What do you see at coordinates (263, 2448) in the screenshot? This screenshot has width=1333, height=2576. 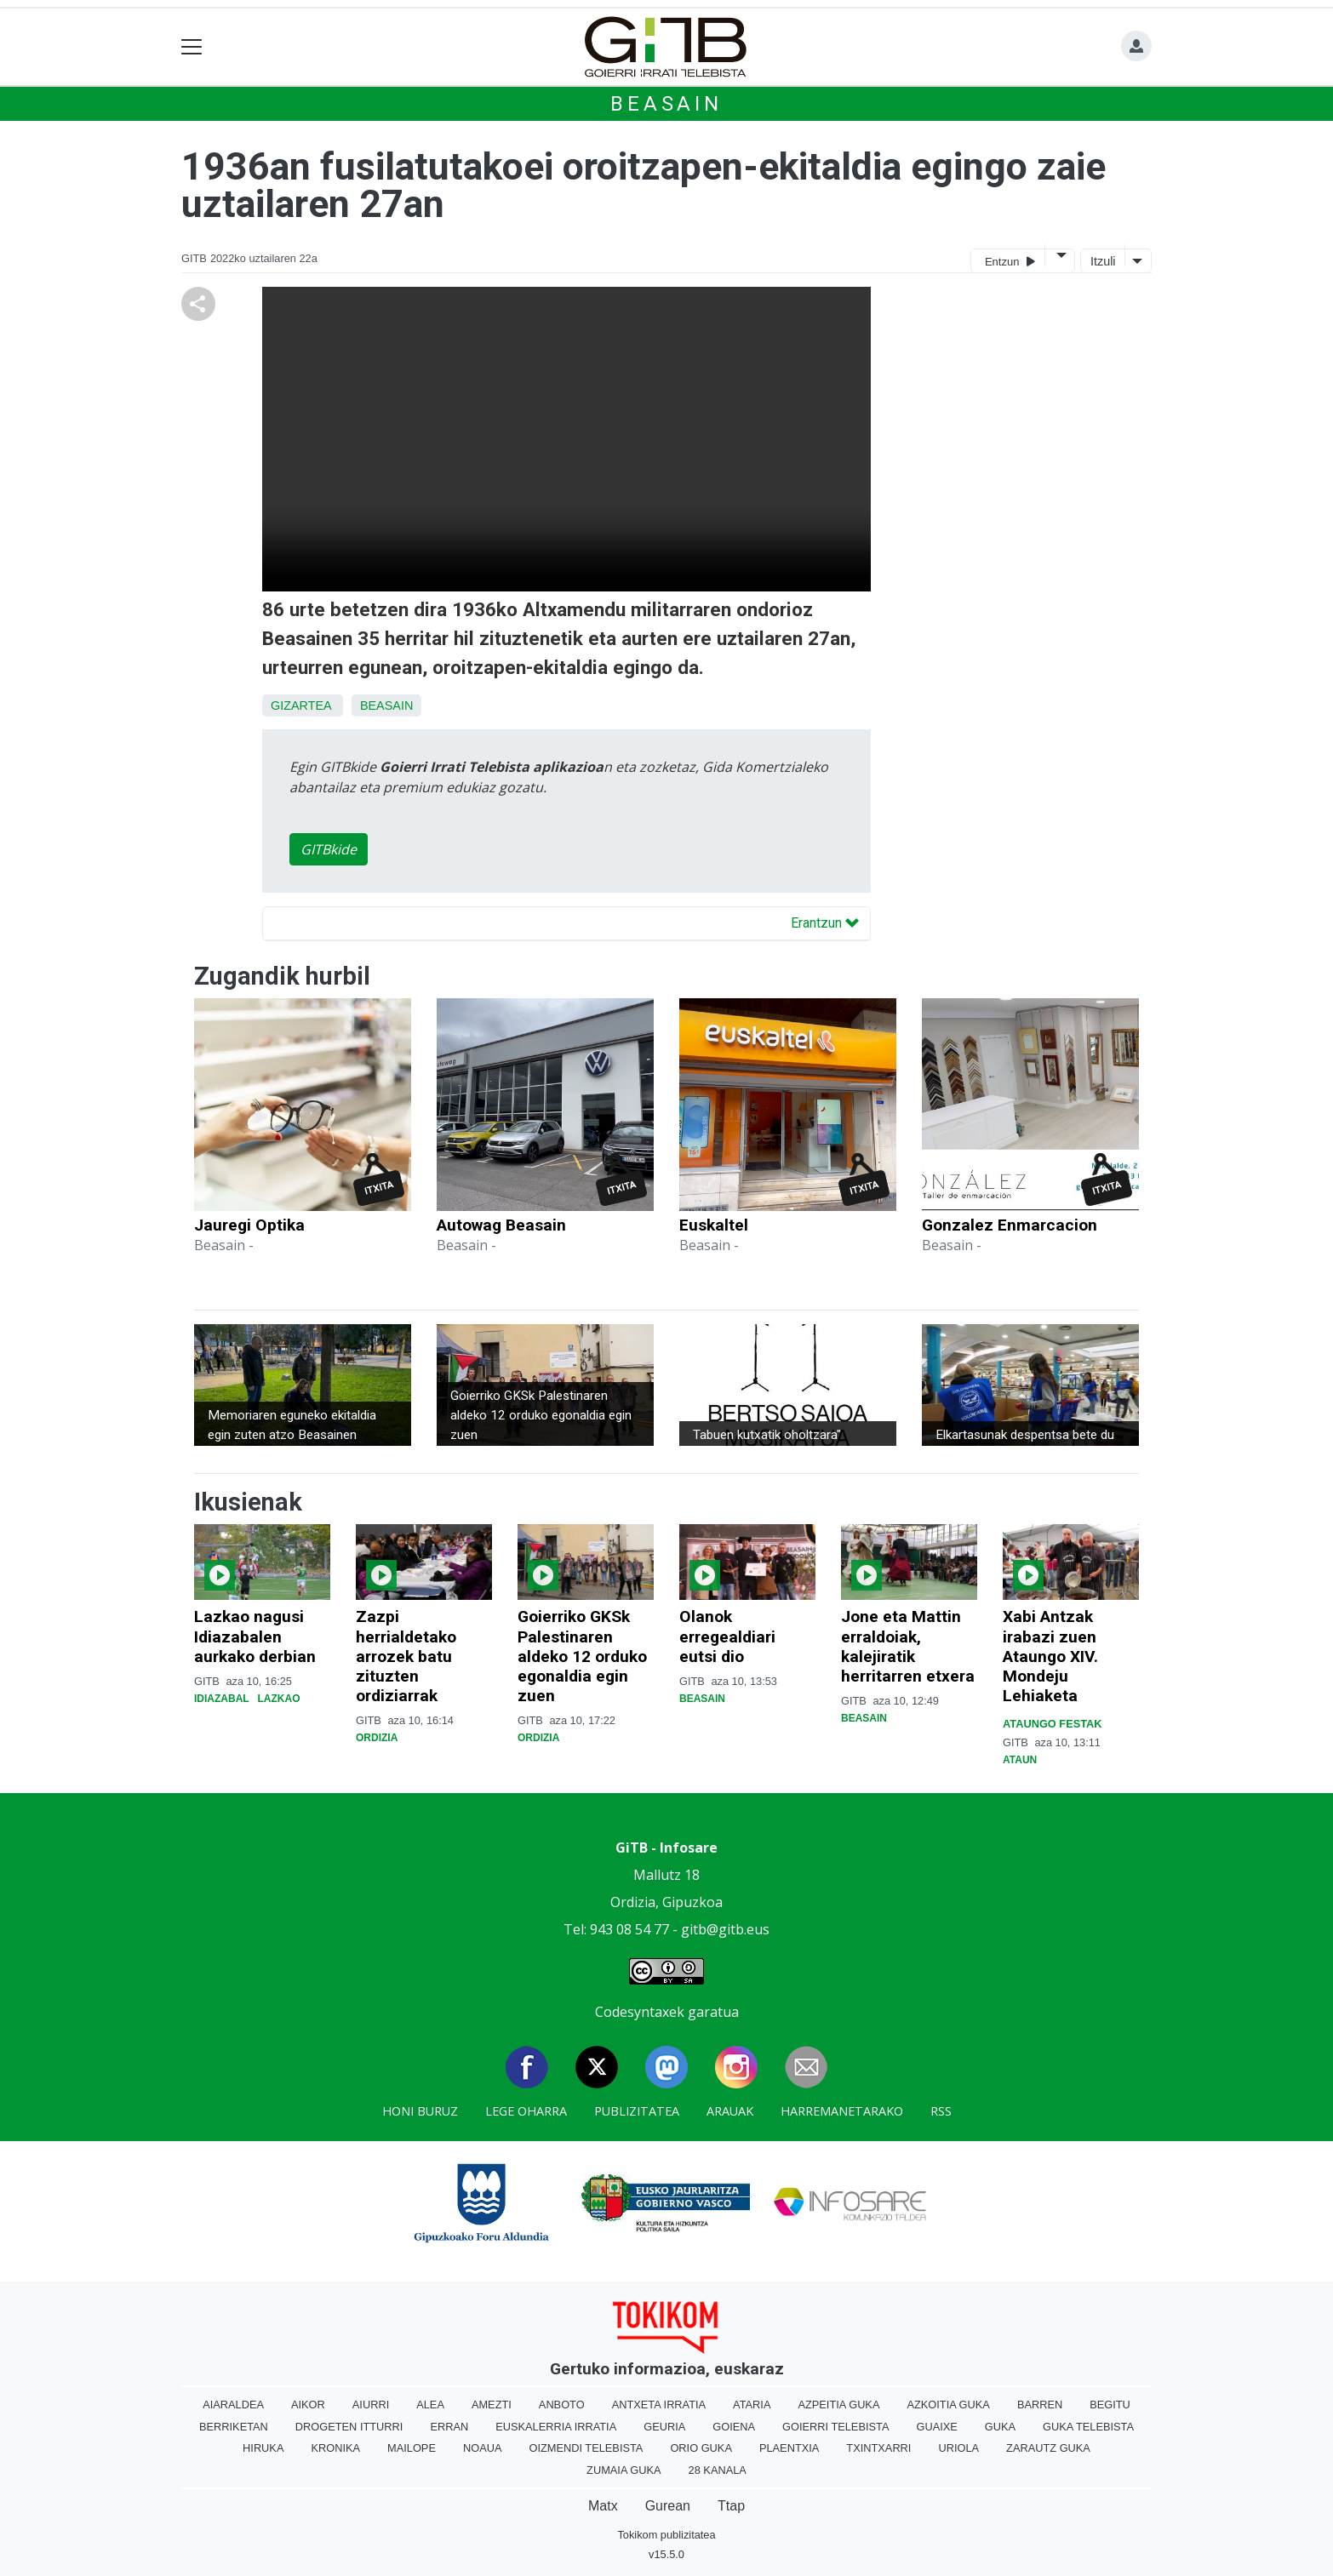 I see `Hiruka` at bounding box center [263, 2448].